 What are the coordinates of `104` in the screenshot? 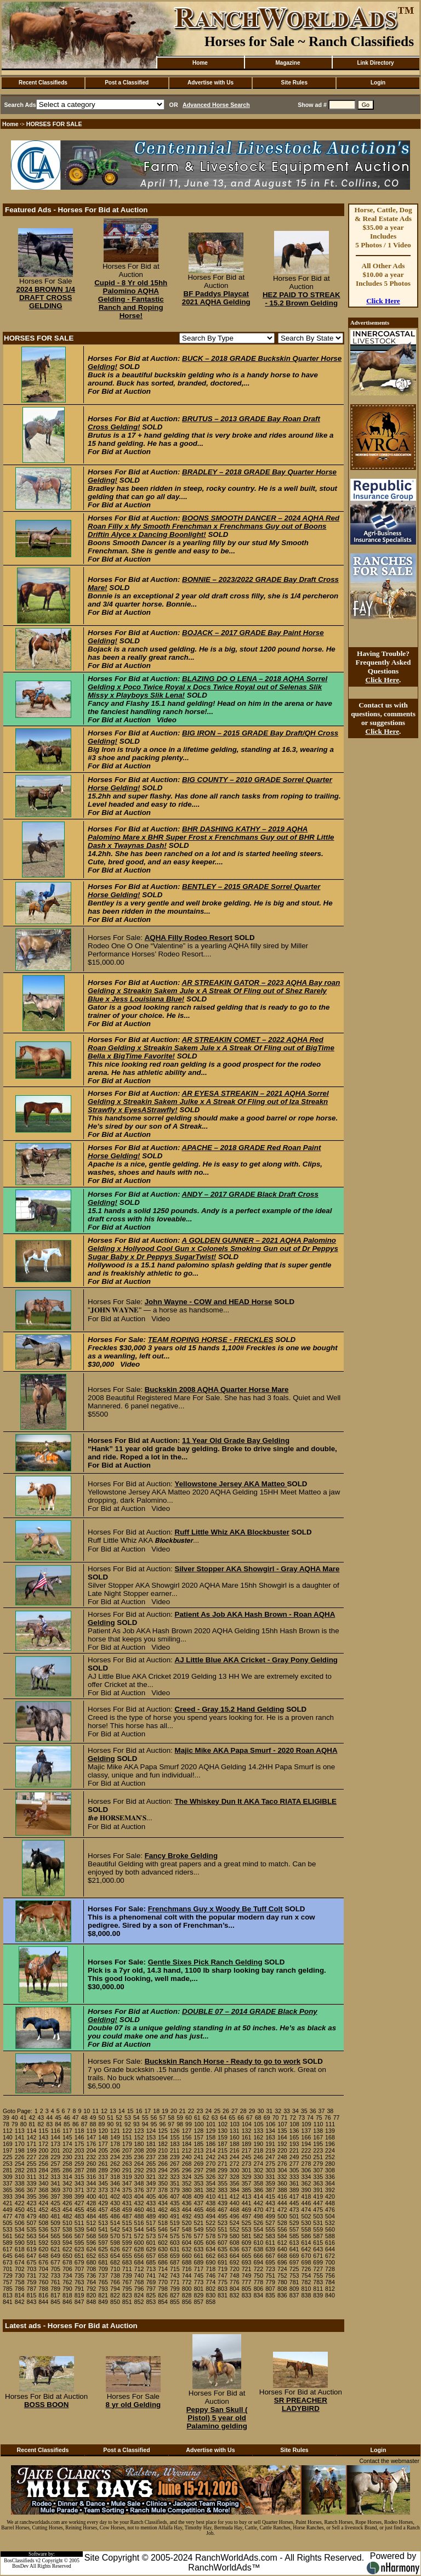 It's located at (247, 2124).